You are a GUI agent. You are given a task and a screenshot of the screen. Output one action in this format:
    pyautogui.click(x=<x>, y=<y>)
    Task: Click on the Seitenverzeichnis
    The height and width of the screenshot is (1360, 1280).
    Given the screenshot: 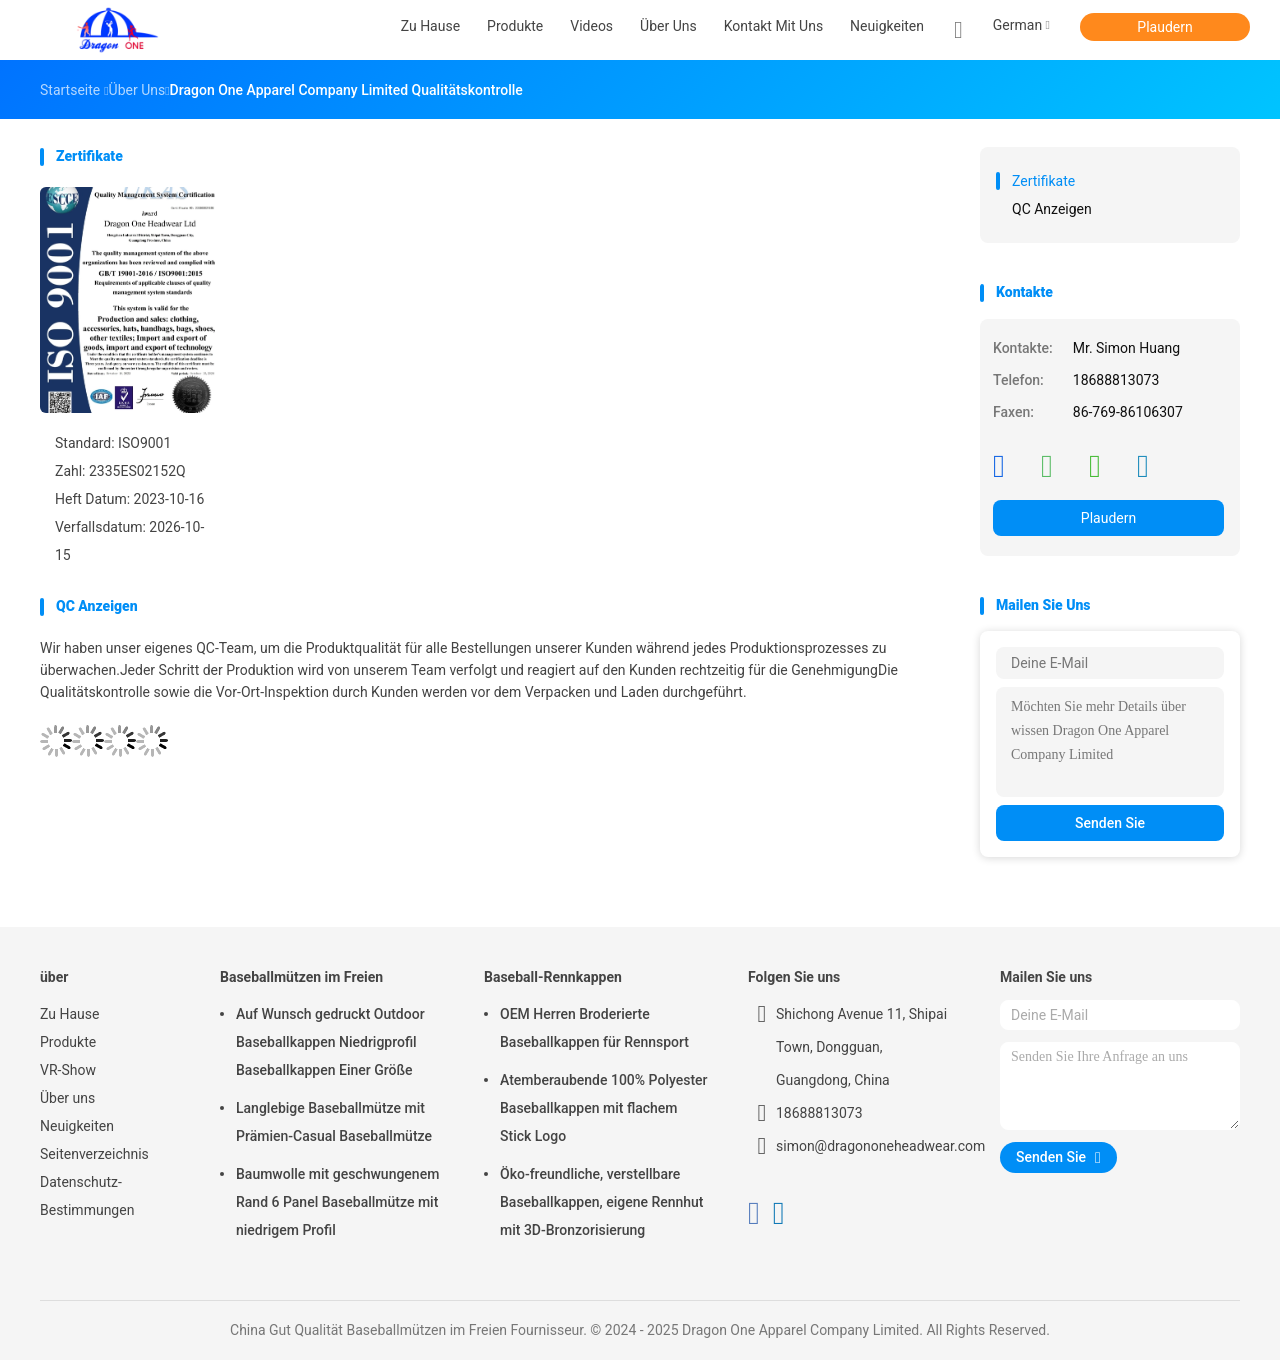 What is the action you would take?
    pyautogui.click(x=94, y=1154)
    